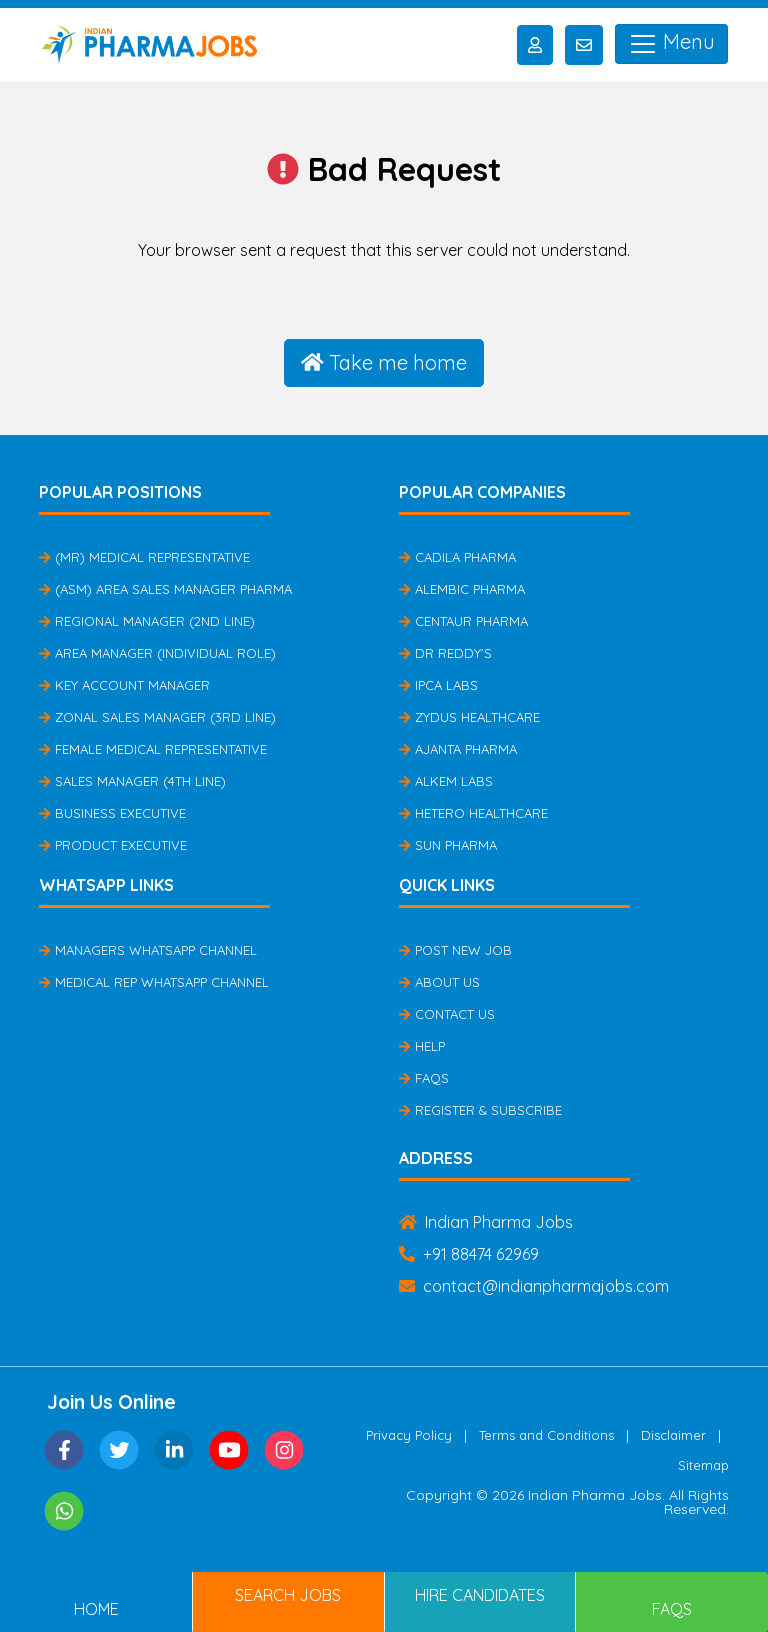 The height and width of the screenshot is (1632, 768). What do you see at coordinates (455, 950) in the screenshot?
I see `Post New Job` at bounding box center [455, 950].